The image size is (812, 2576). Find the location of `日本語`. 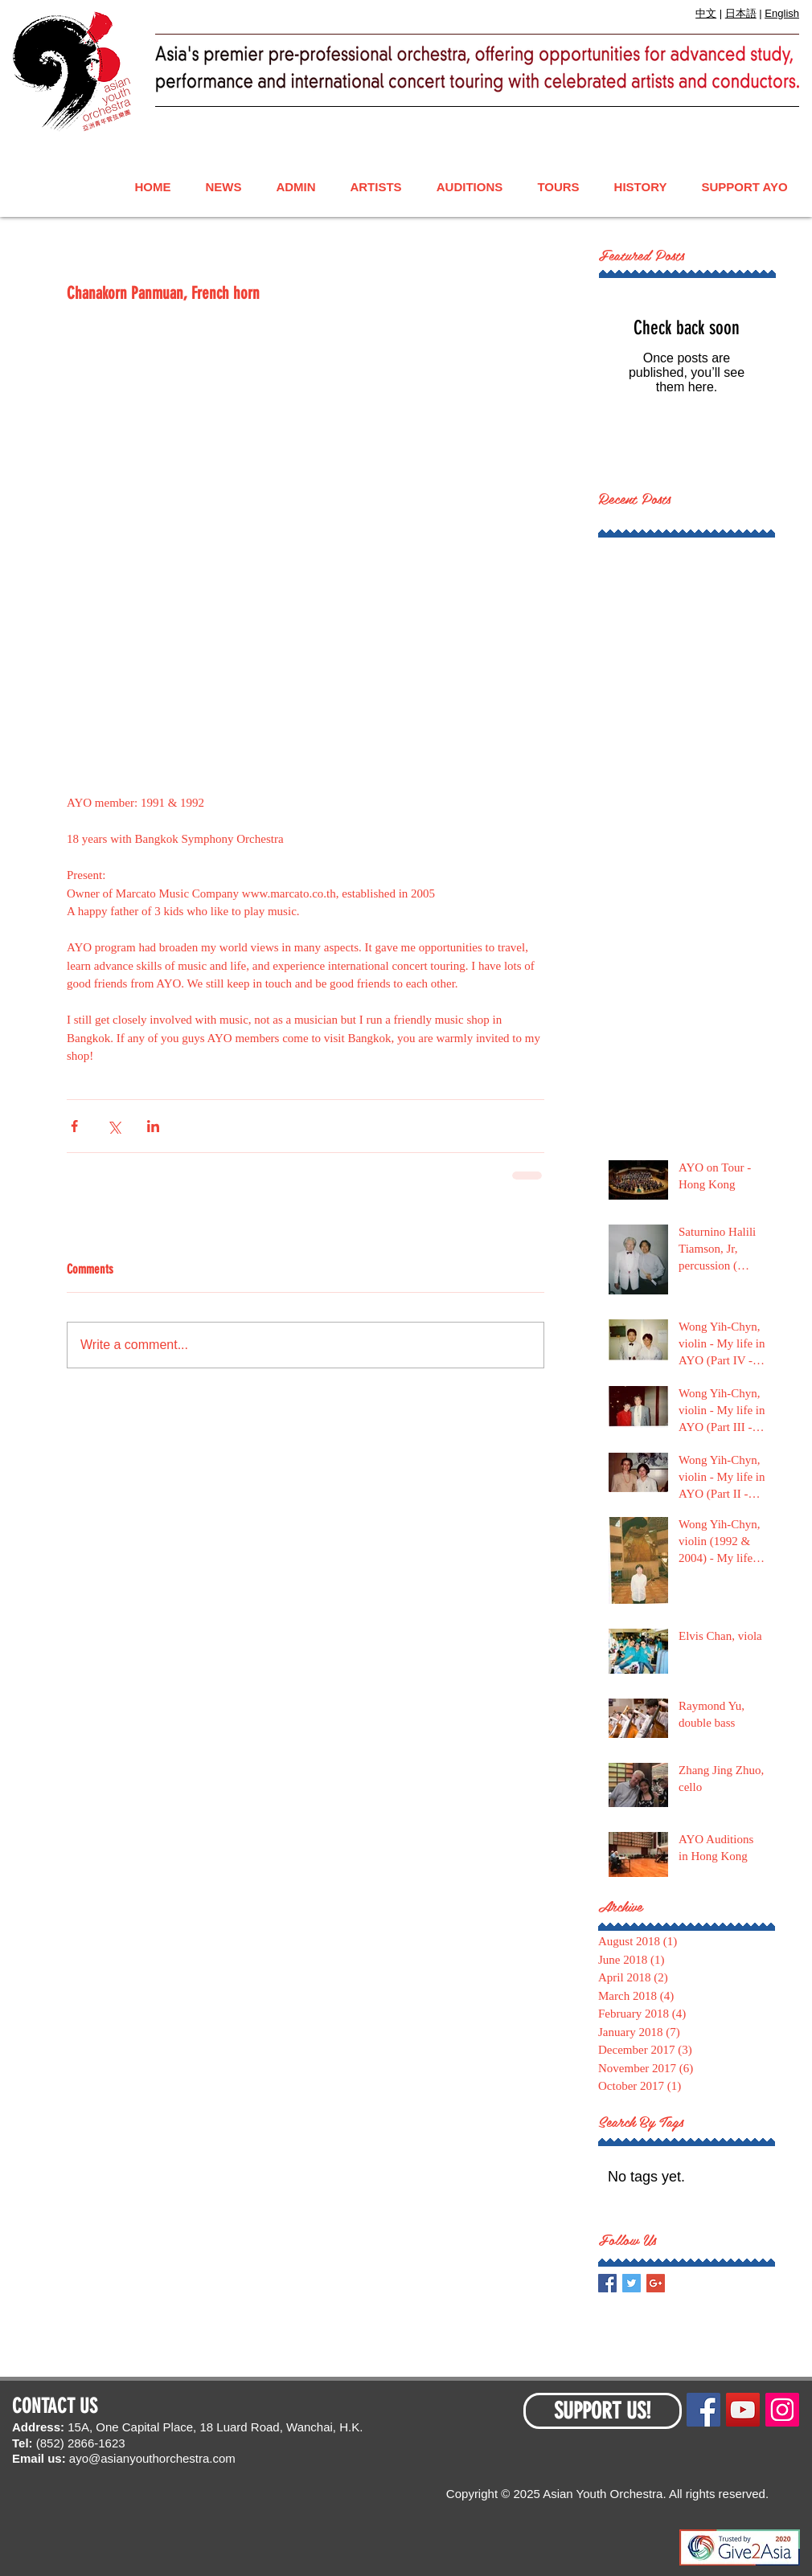

日本語 is located at coordinates (741, 13).